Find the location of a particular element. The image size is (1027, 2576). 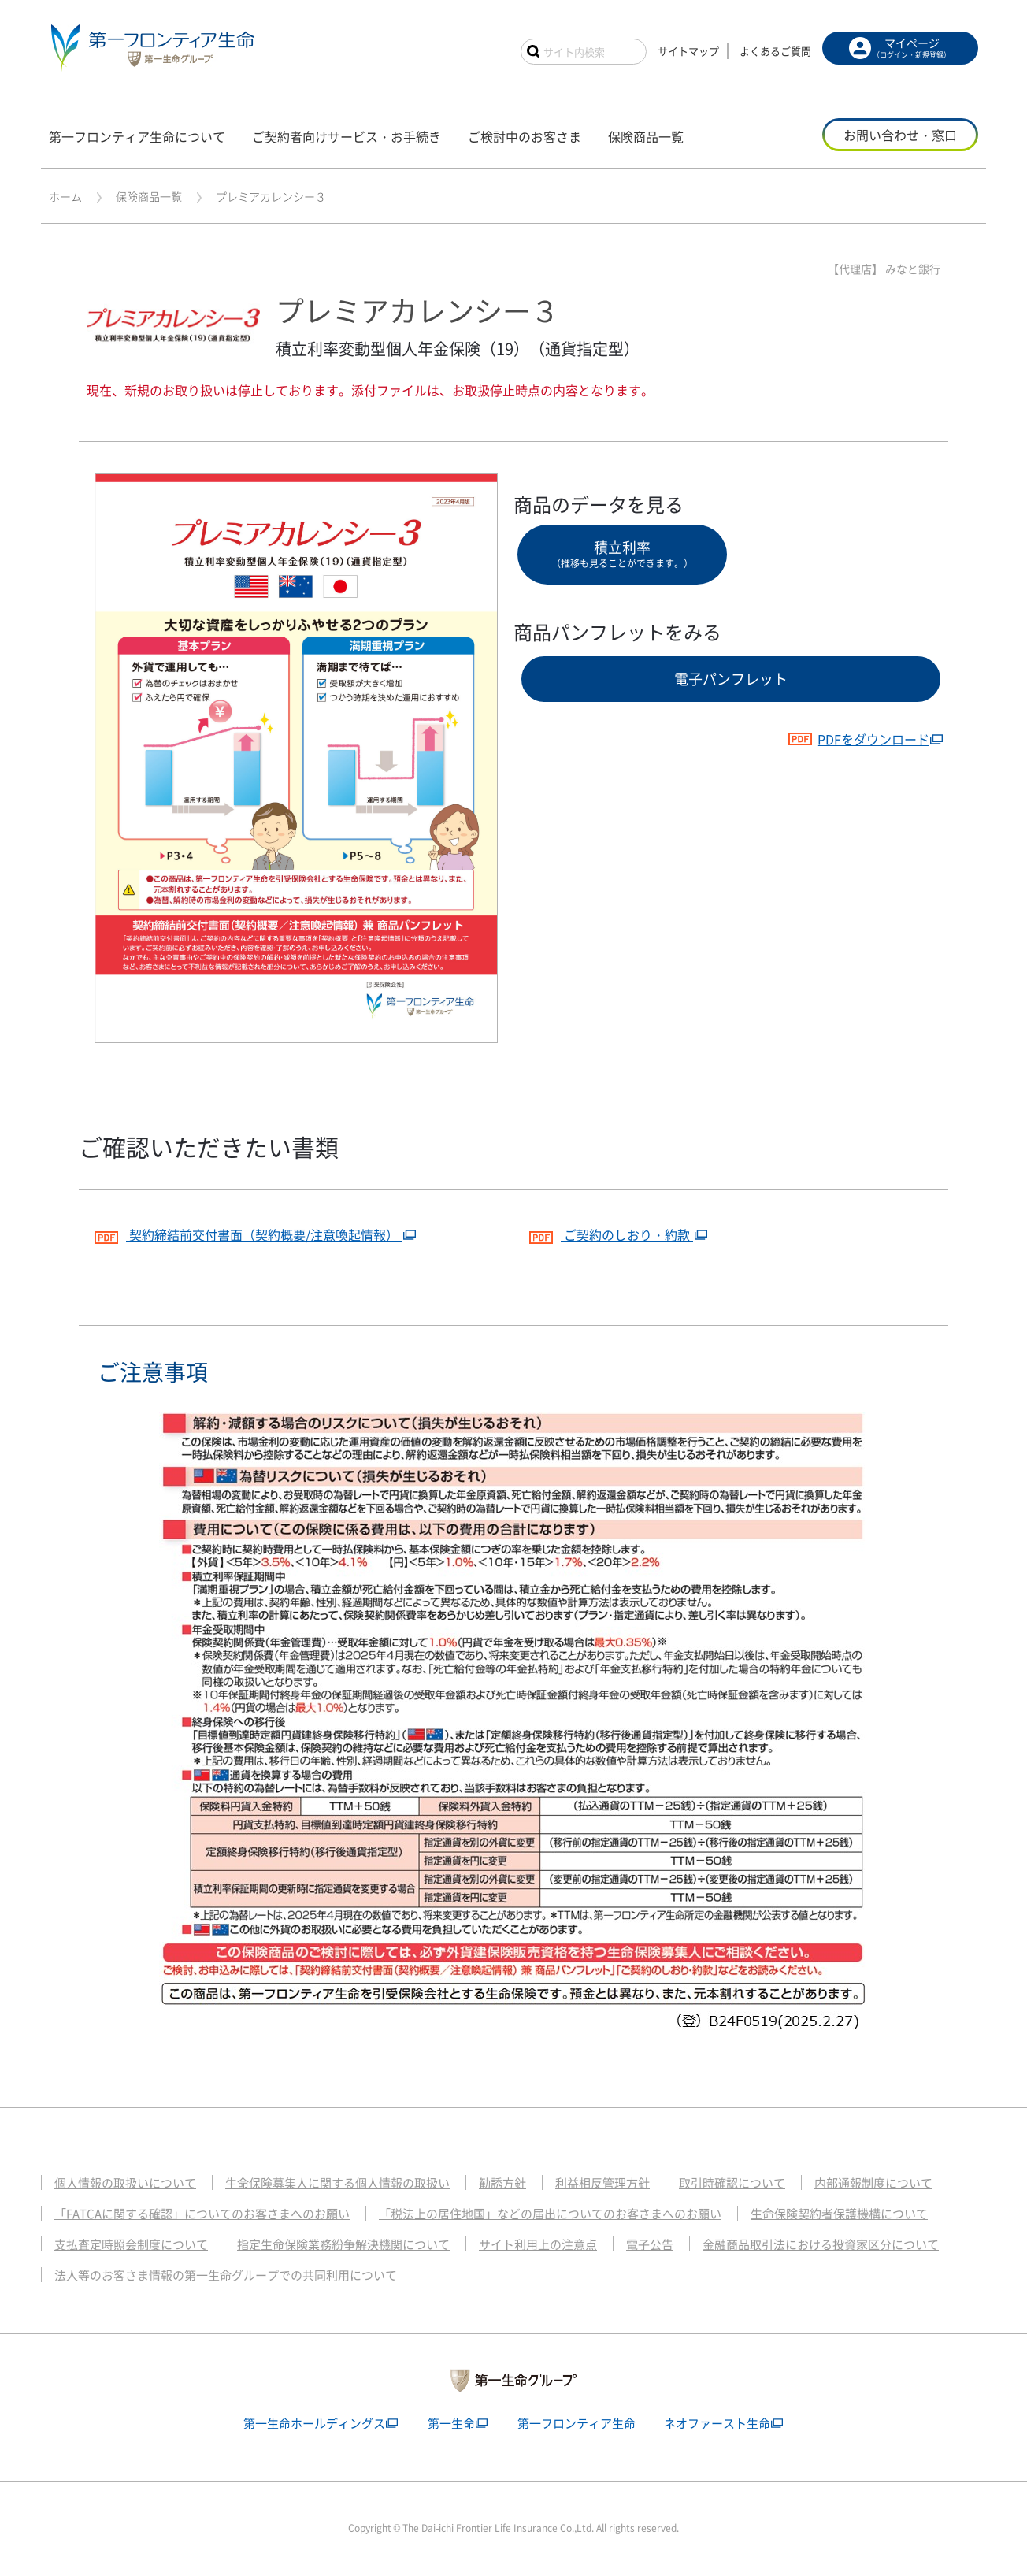

支払査定時照会制度について is located at coordinates (131, 2244).